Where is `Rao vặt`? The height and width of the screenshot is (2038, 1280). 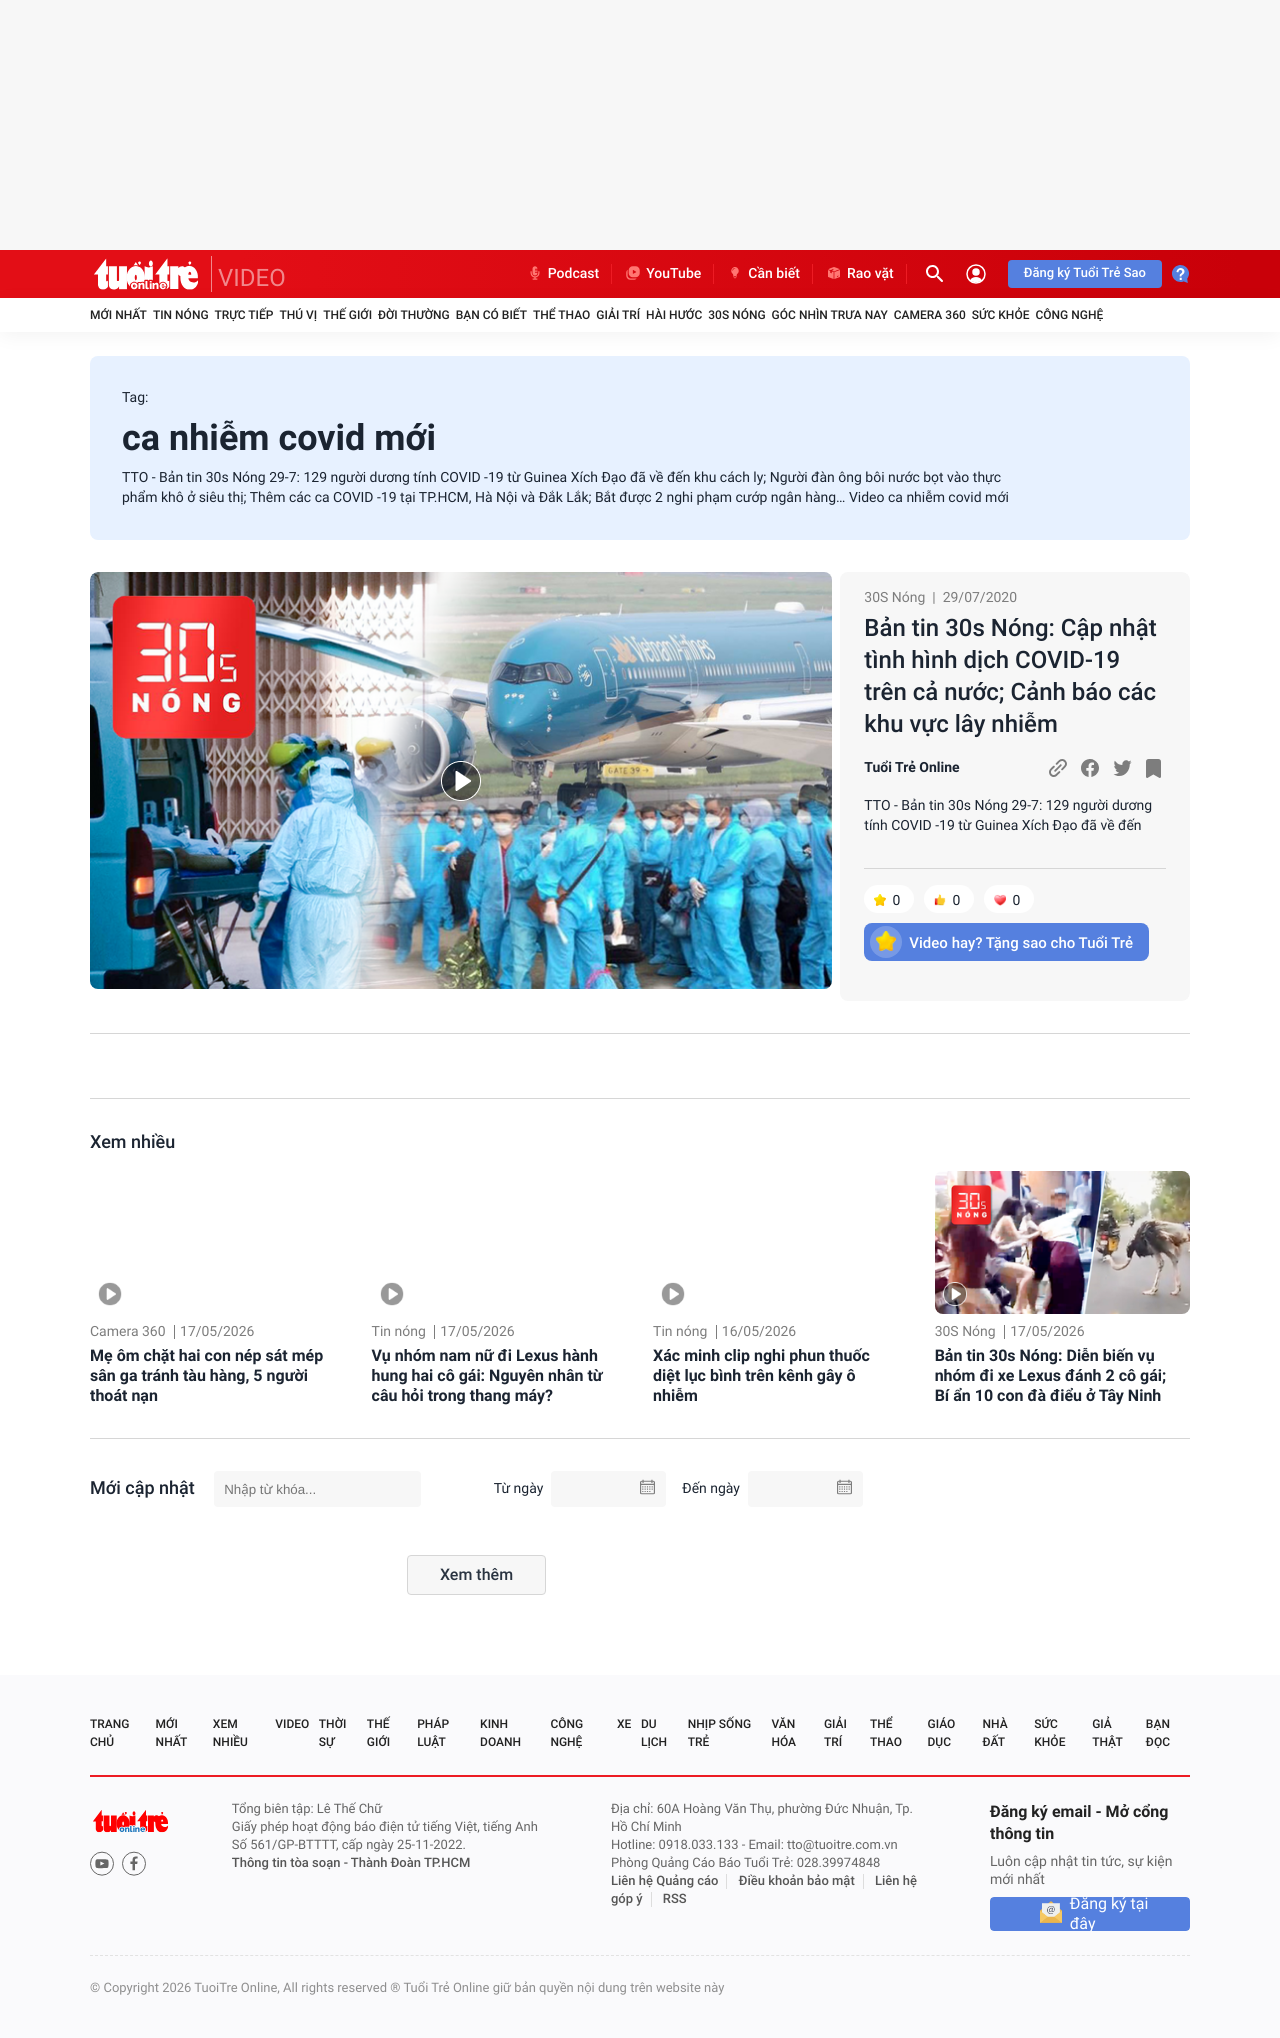
Rao vặt is located at coordinates (859, 274).